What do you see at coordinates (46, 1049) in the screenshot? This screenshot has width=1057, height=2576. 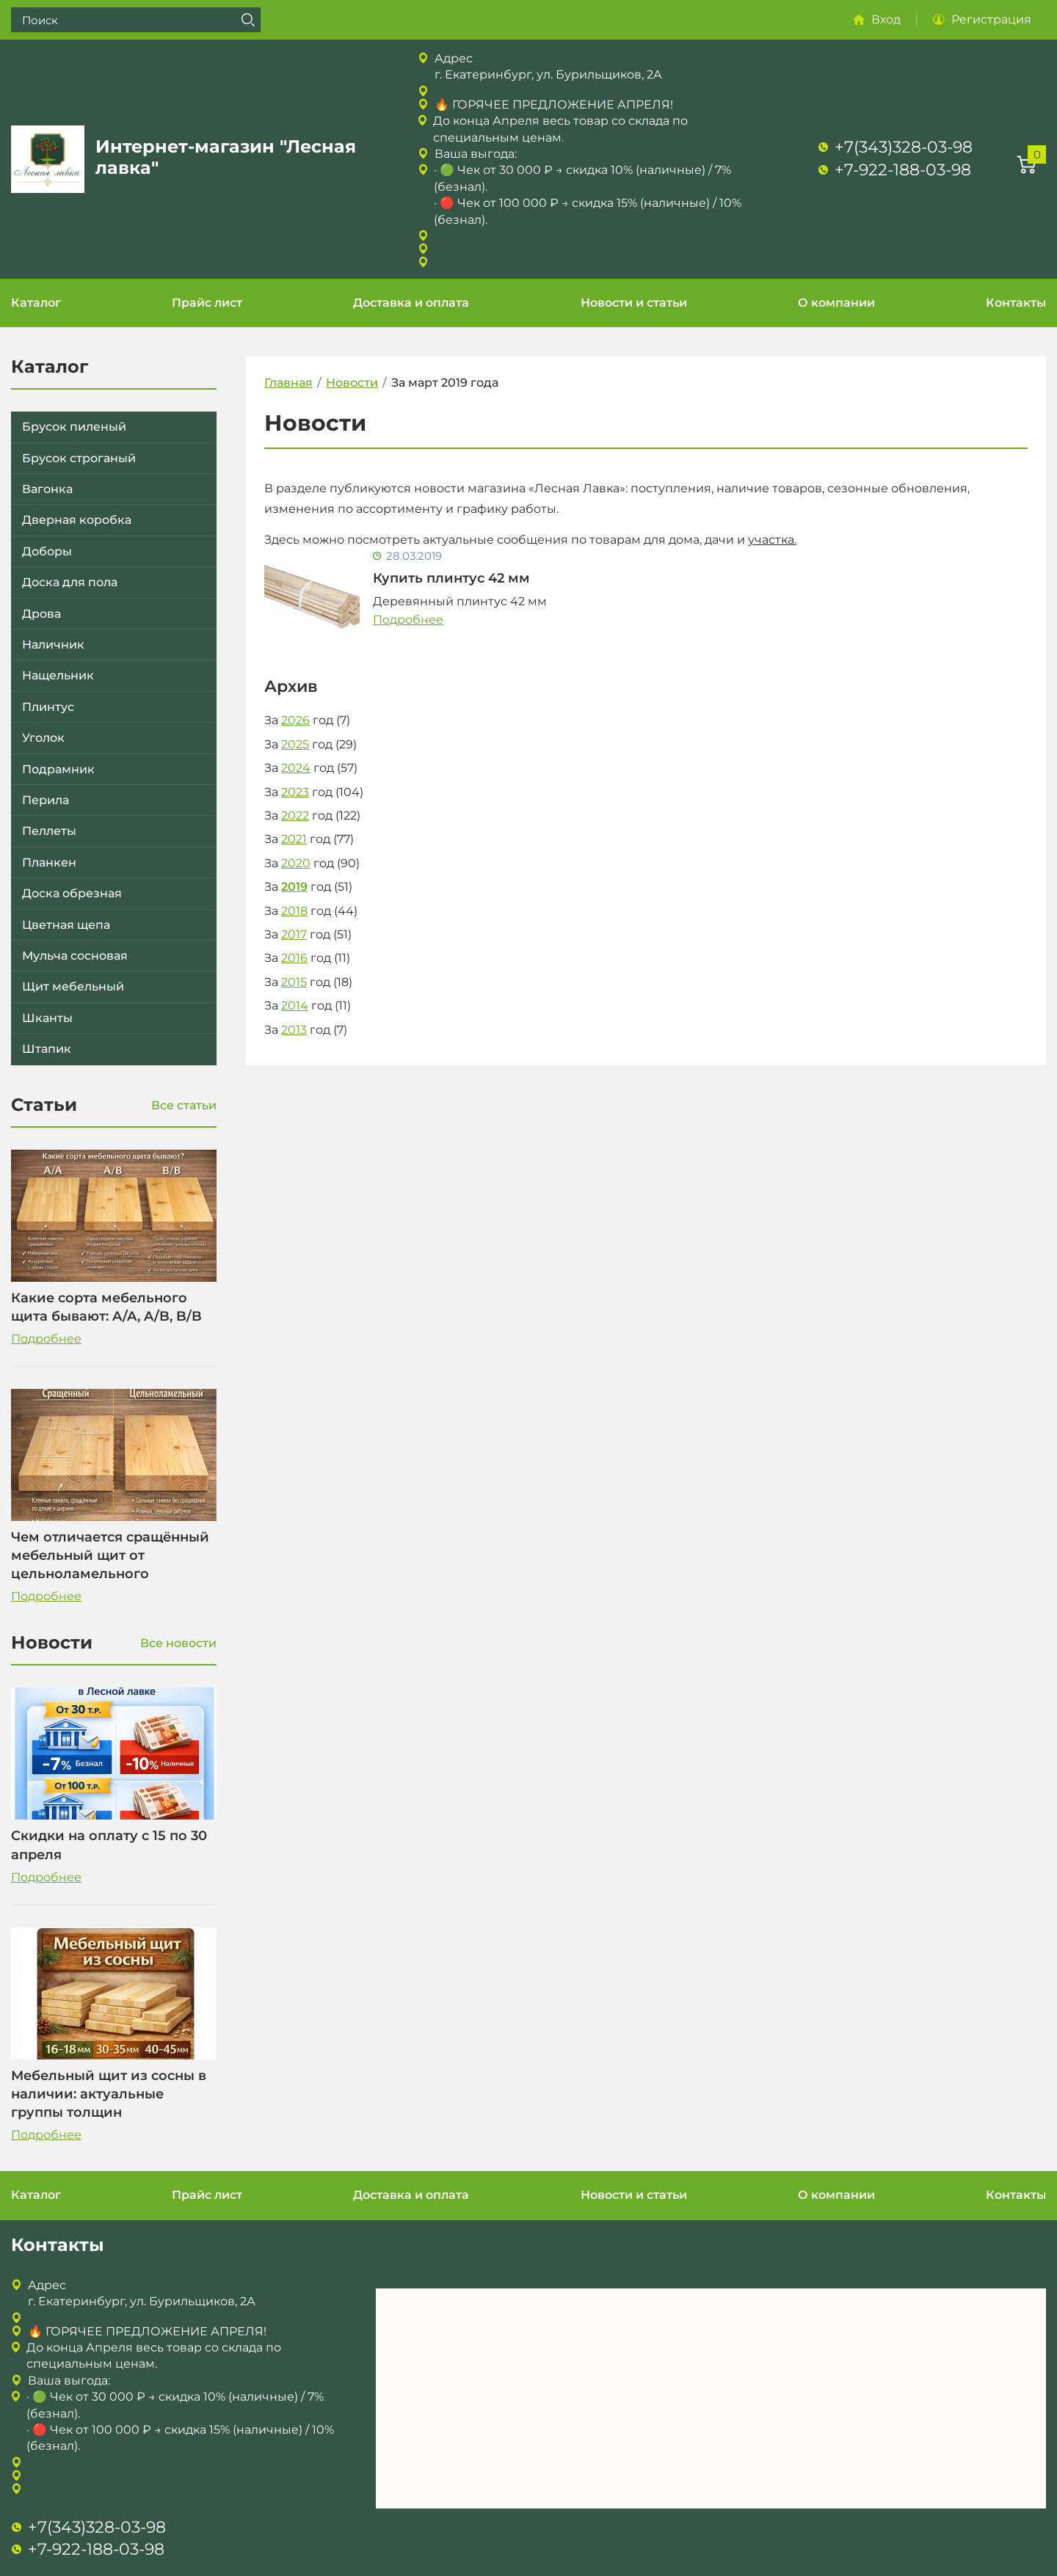 I see `Штапик` at bounding box center [46, 1049].